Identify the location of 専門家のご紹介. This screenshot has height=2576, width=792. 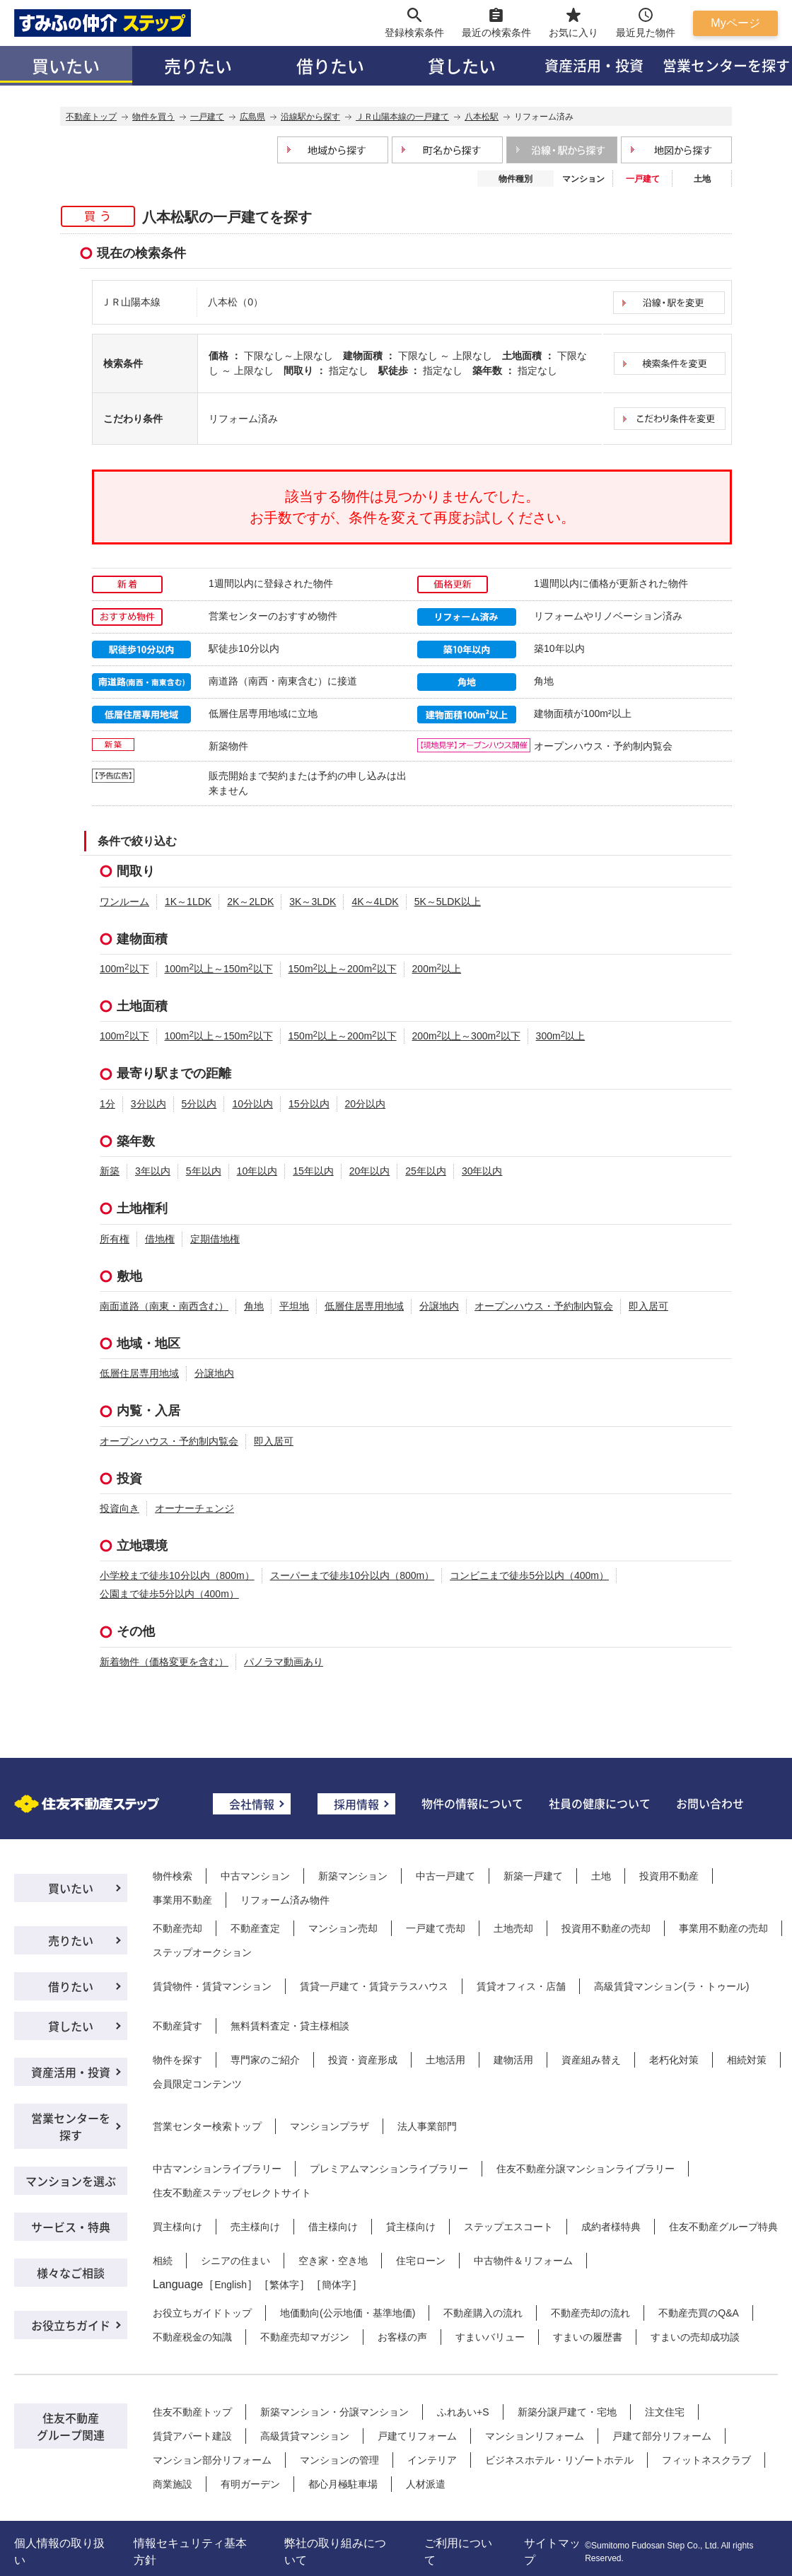
(265, 2059).